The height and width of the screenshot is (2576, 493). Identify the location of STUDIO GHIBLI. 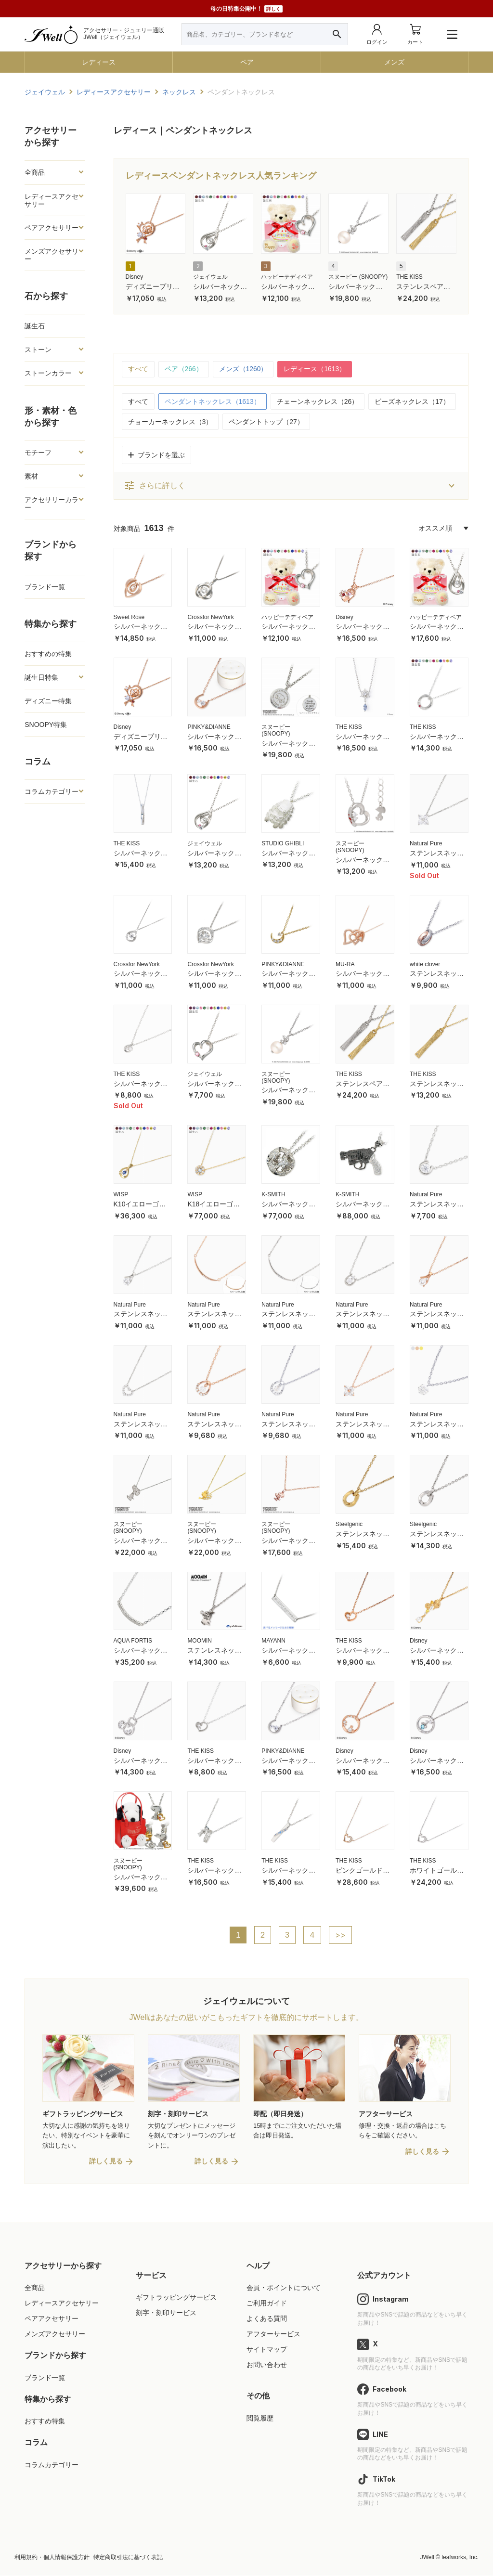
(282, 843).